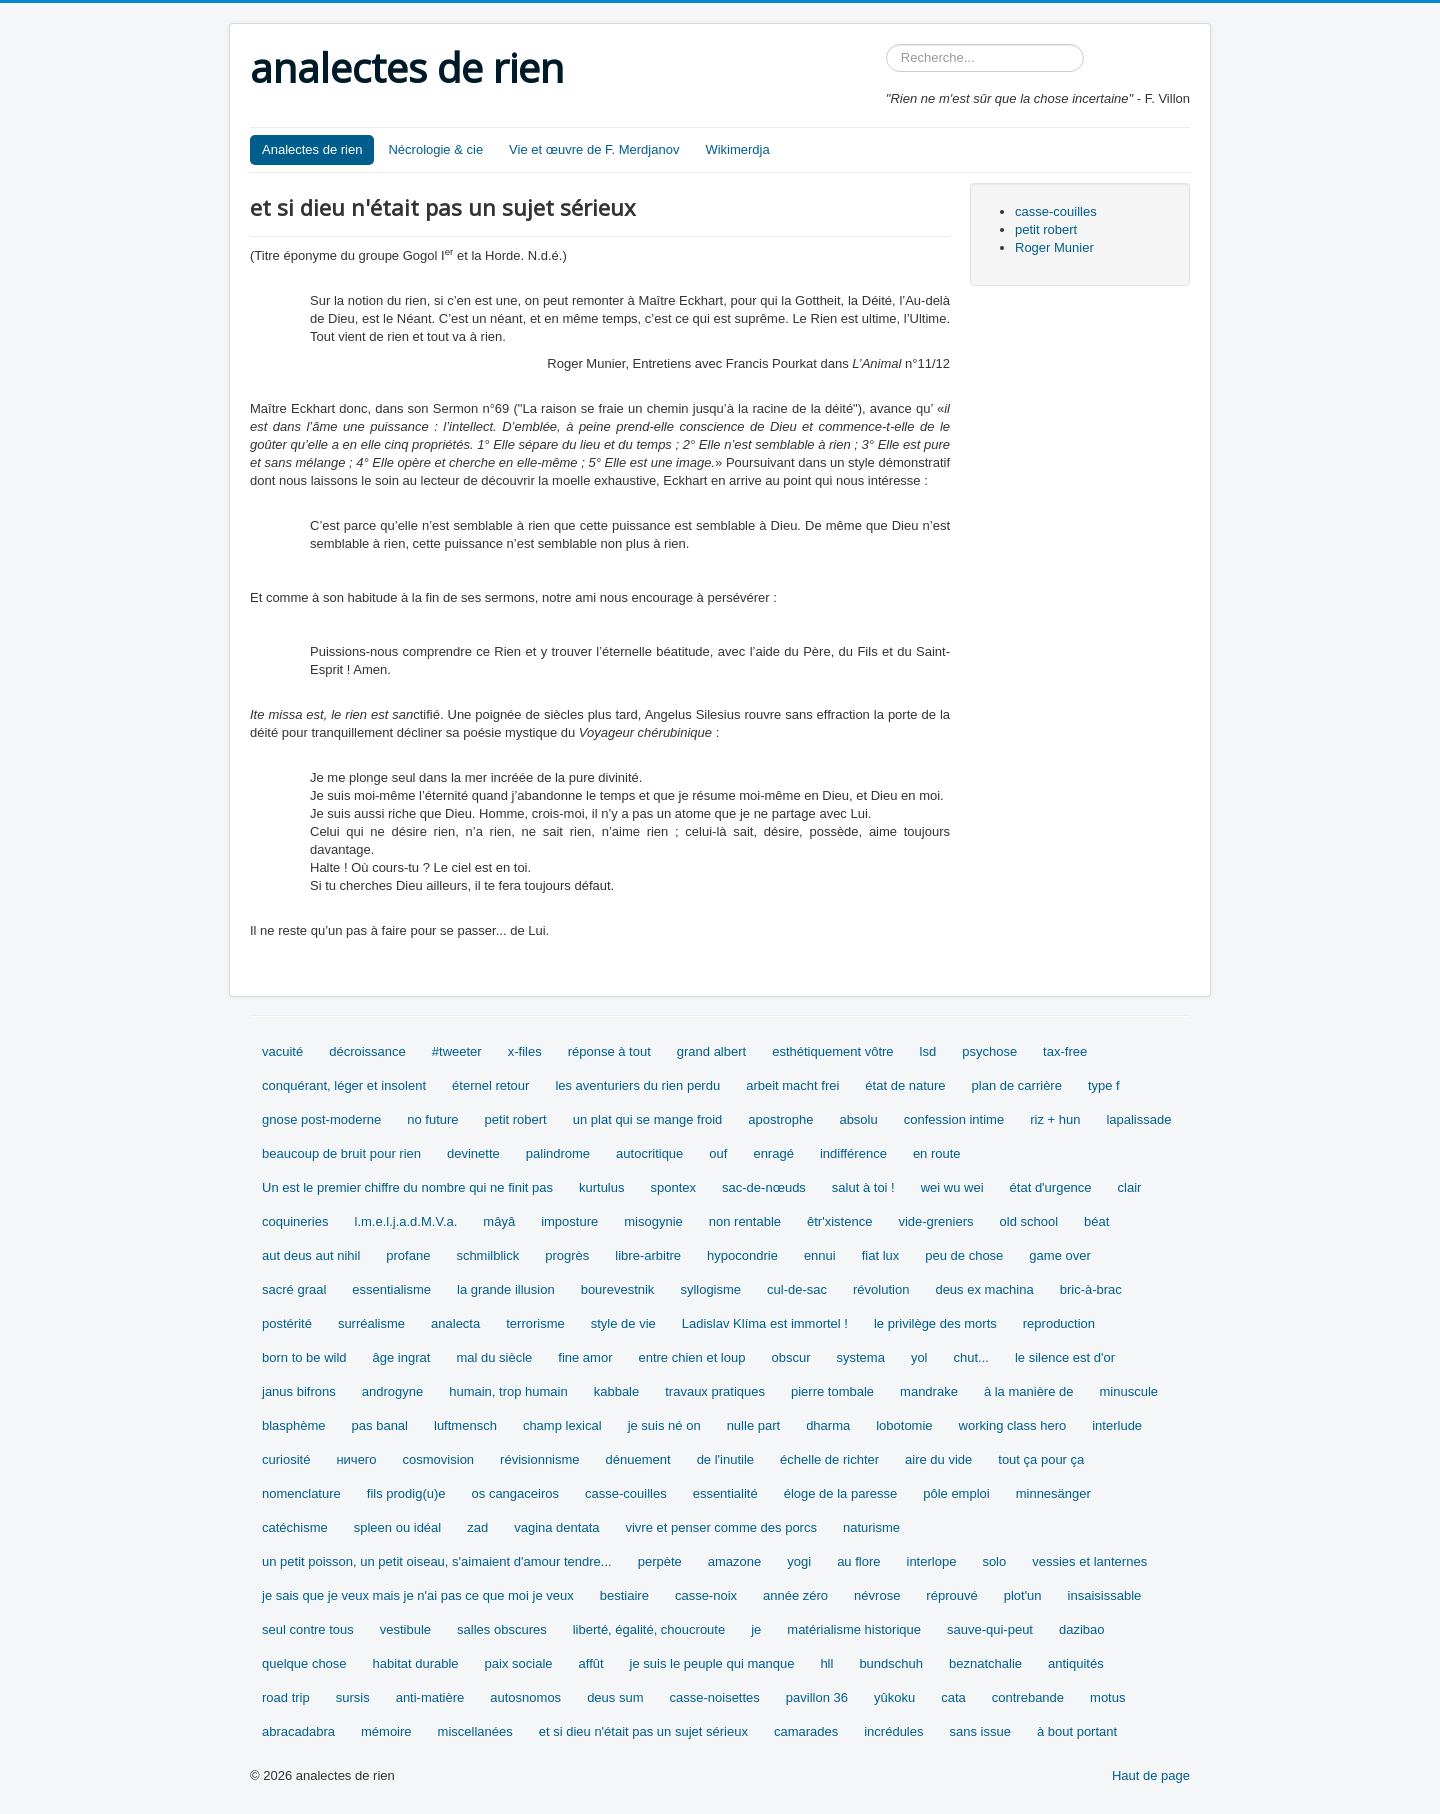  I want to click on beaucoup de bruit pour rien, so click(341, 1153).